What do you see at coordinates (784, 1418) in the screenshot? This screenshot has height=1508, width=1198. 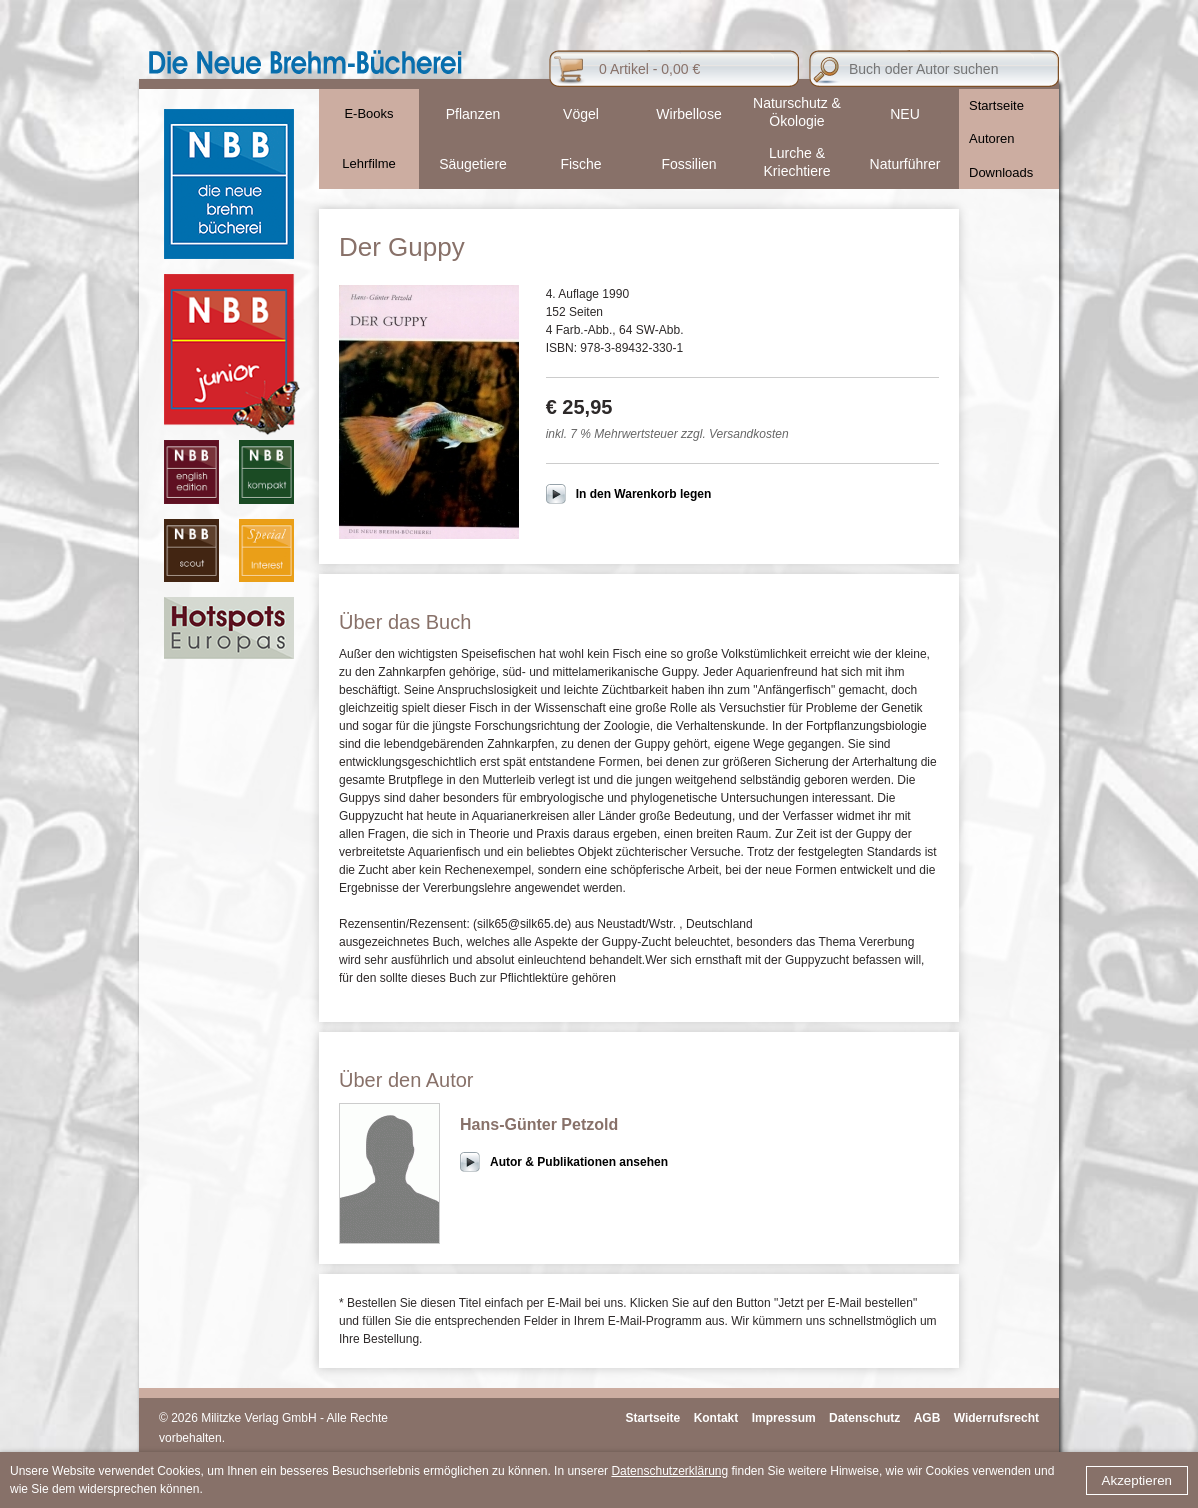 I see `Impressum` at bounding box center [784, 1418].